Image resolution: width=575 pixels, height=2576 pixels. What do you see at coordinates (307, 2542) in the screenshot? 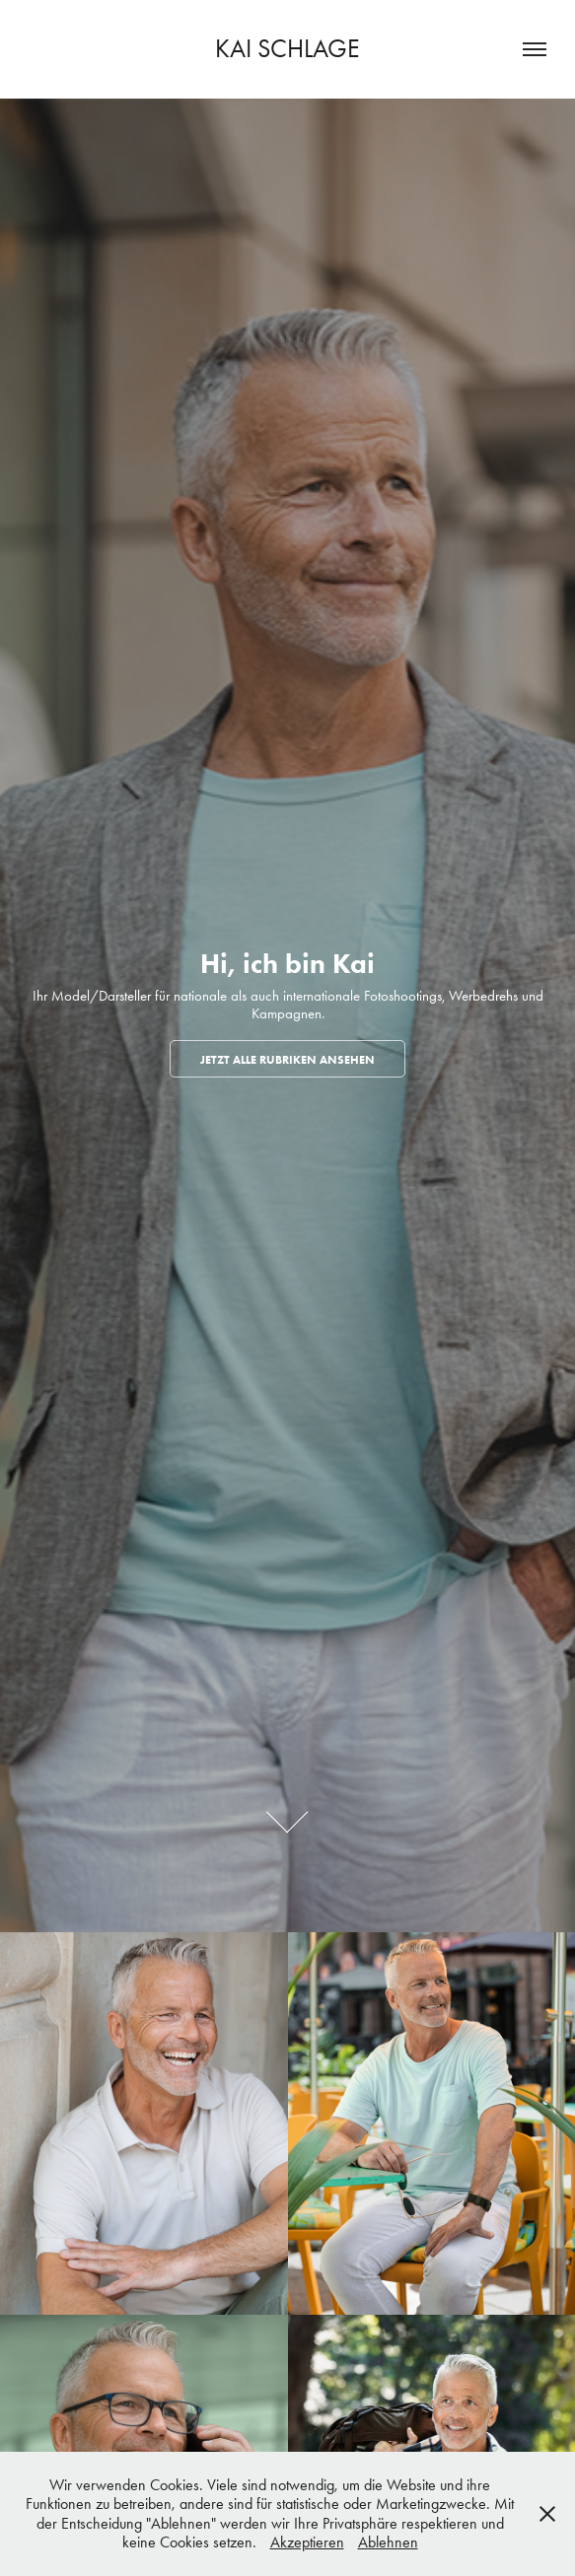
I see `Akzeptieren` at bounding box center [307, 2542].